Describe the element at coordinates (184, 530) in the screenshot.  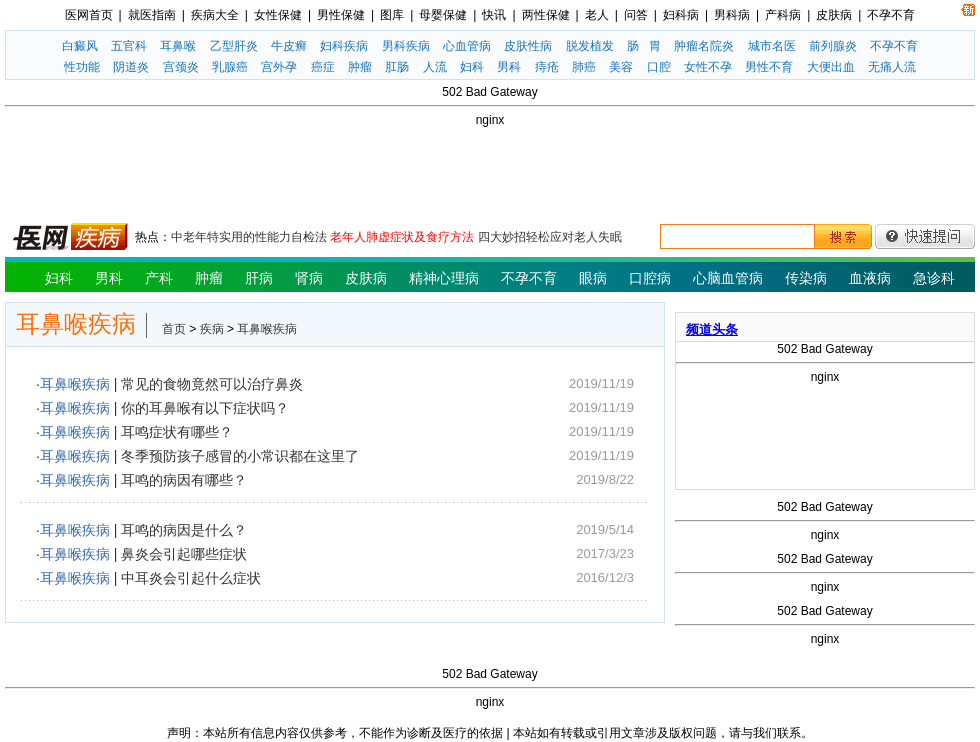
I see `耳鸣的病因是什么？` at that location.